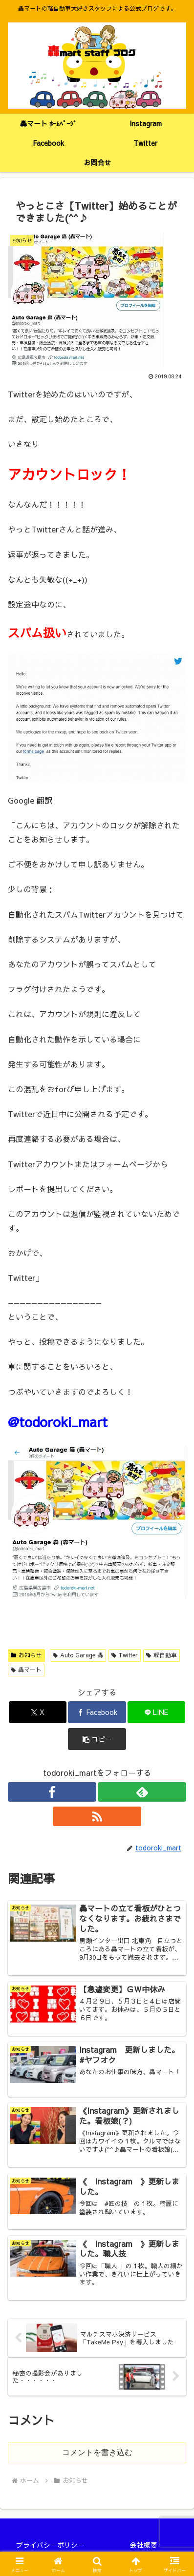  Describe the element at coordinates (52, 1792) in the screenshot. I see `[Facebookをフォロー]` at that location.